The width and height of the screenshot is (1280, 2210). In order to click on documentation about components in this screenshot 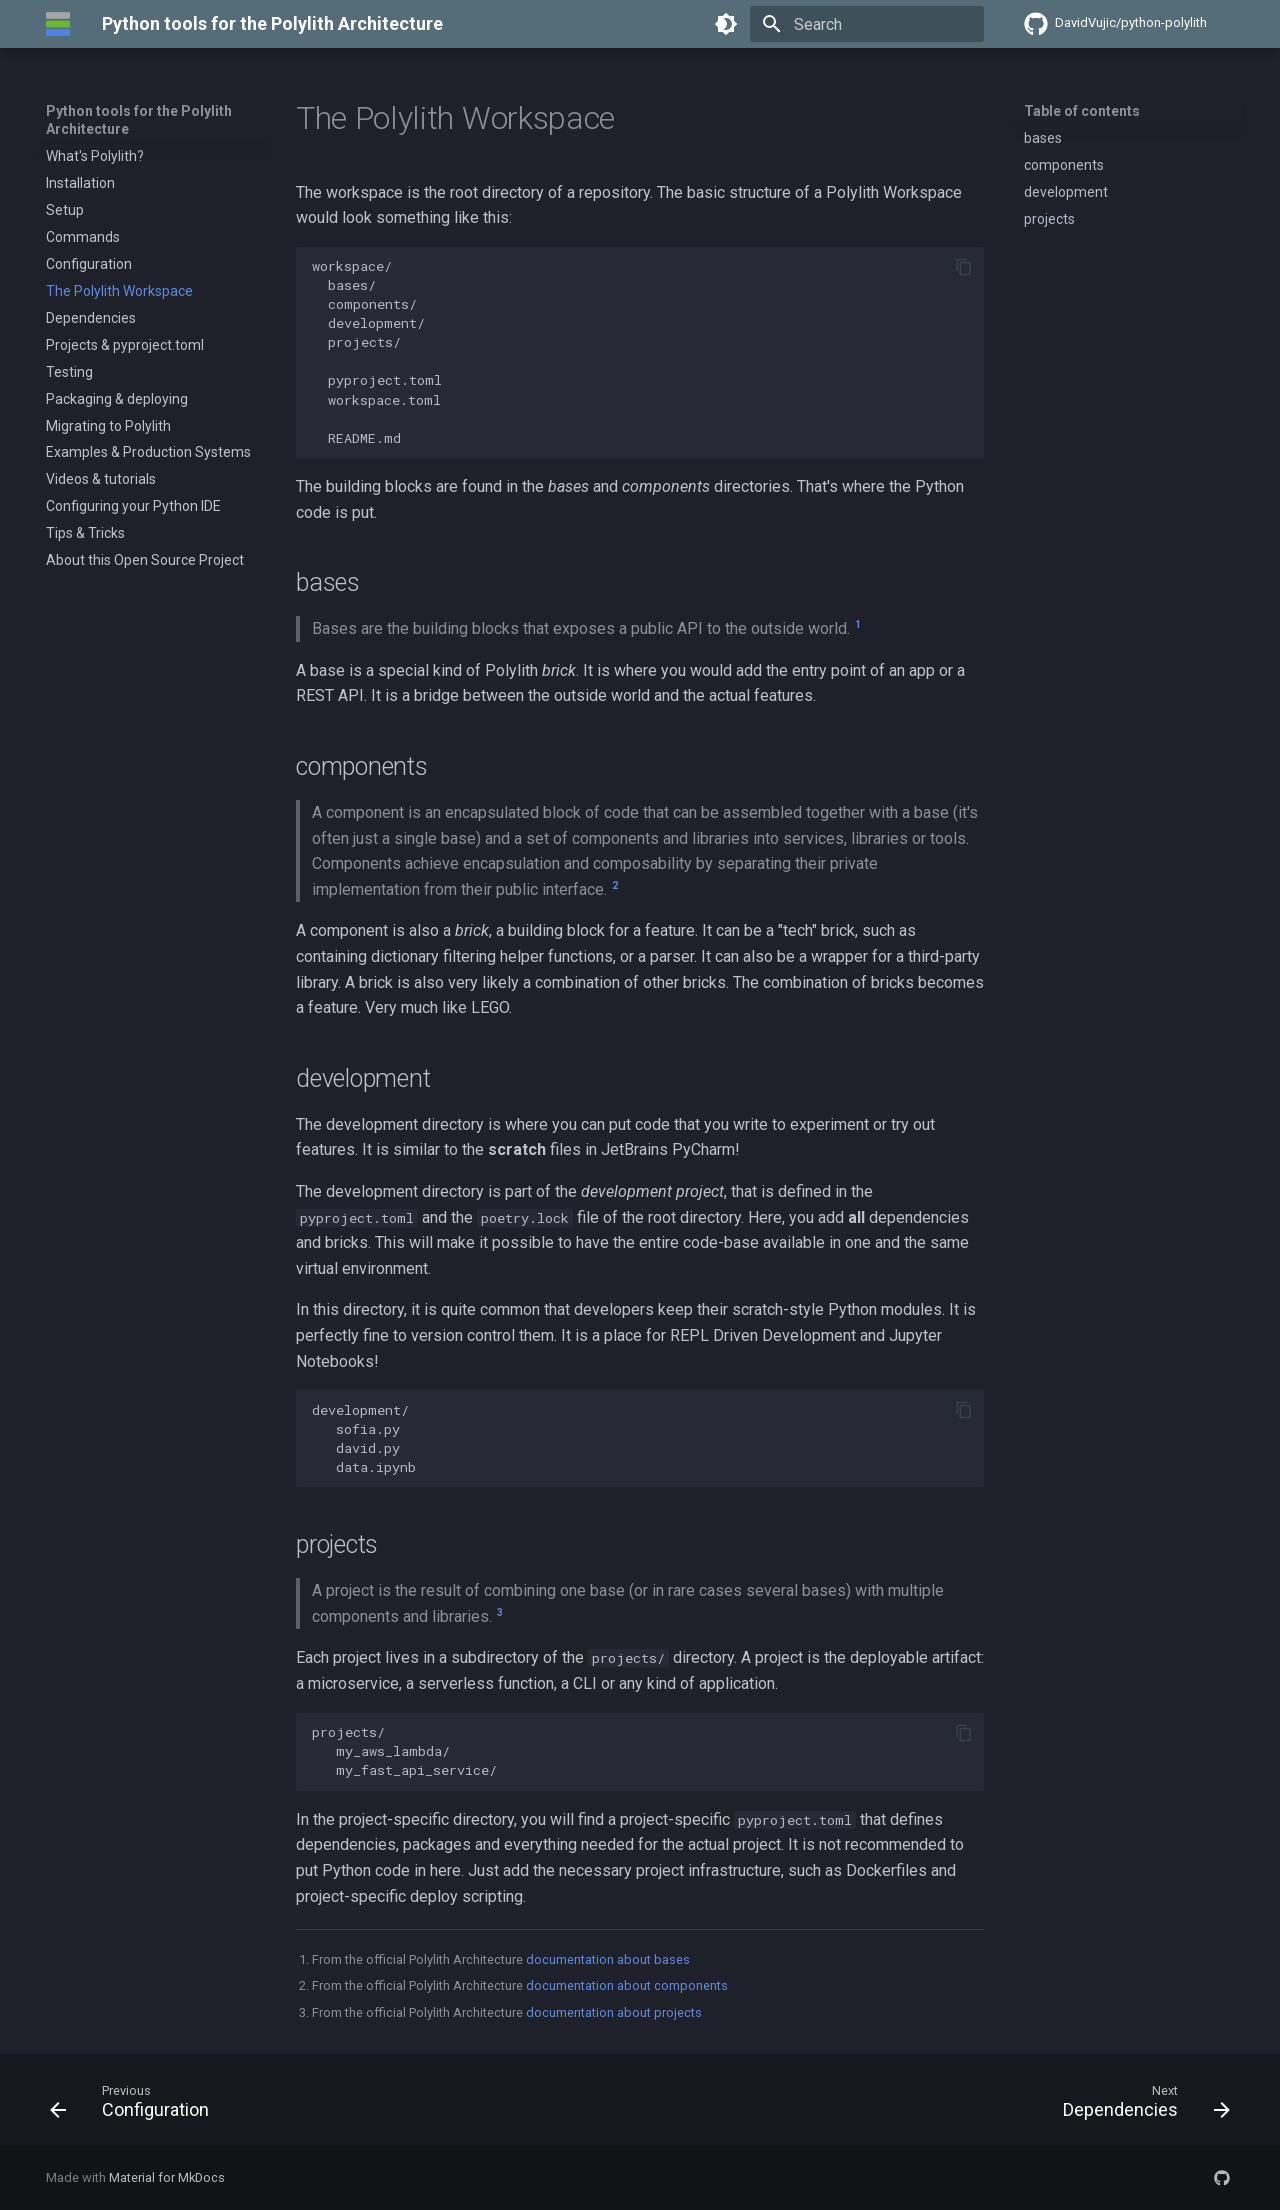, I will do `click(627, 1985)`.